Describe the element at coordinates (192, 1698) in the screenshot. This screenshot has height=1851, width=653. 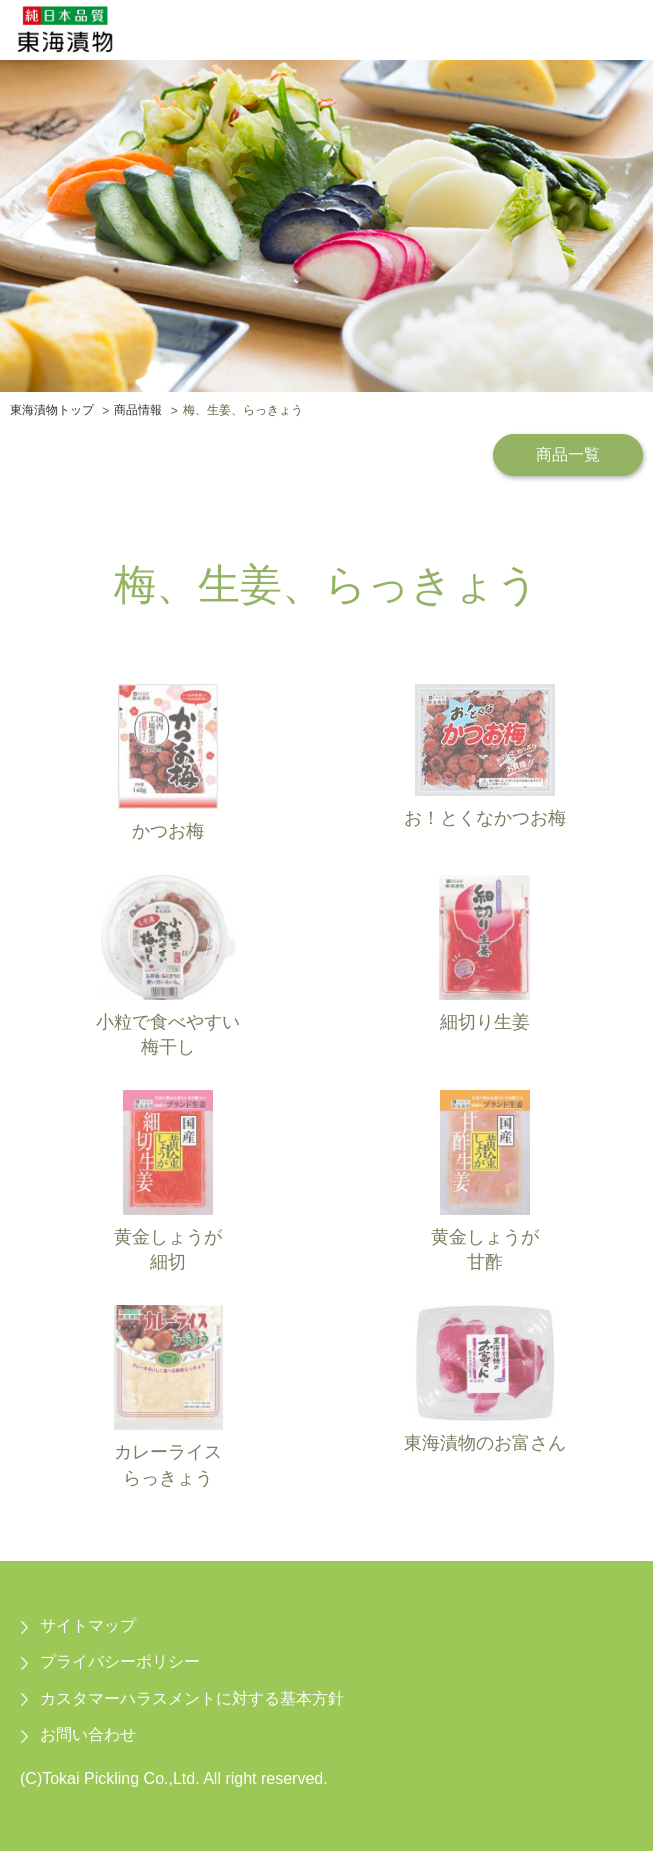
I see `カスタマーハラスメントに対する基本方針` at that location.